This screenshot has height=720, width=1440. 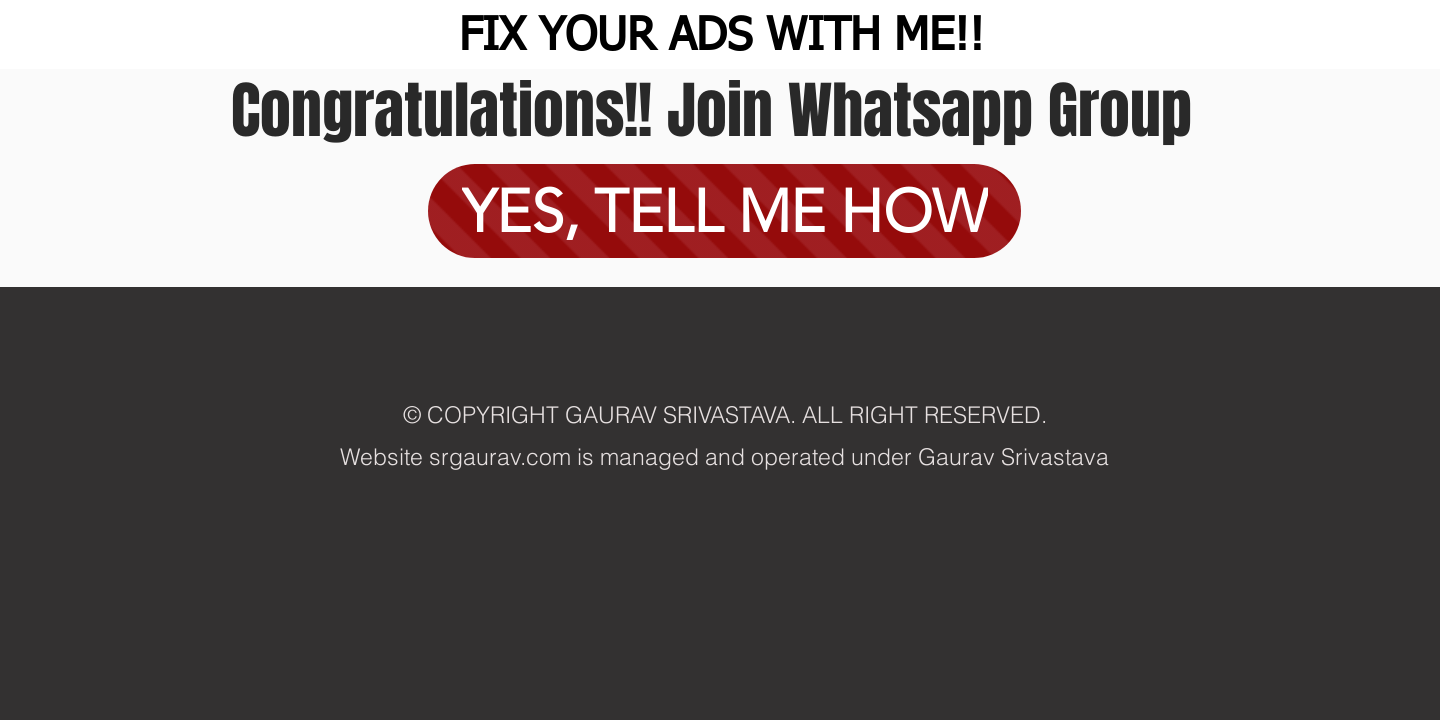 What do you see at coordinates (724, 211) in the screenshot?
I see `[YES, TELL ME HOW]` at bounding box center [724, 211].